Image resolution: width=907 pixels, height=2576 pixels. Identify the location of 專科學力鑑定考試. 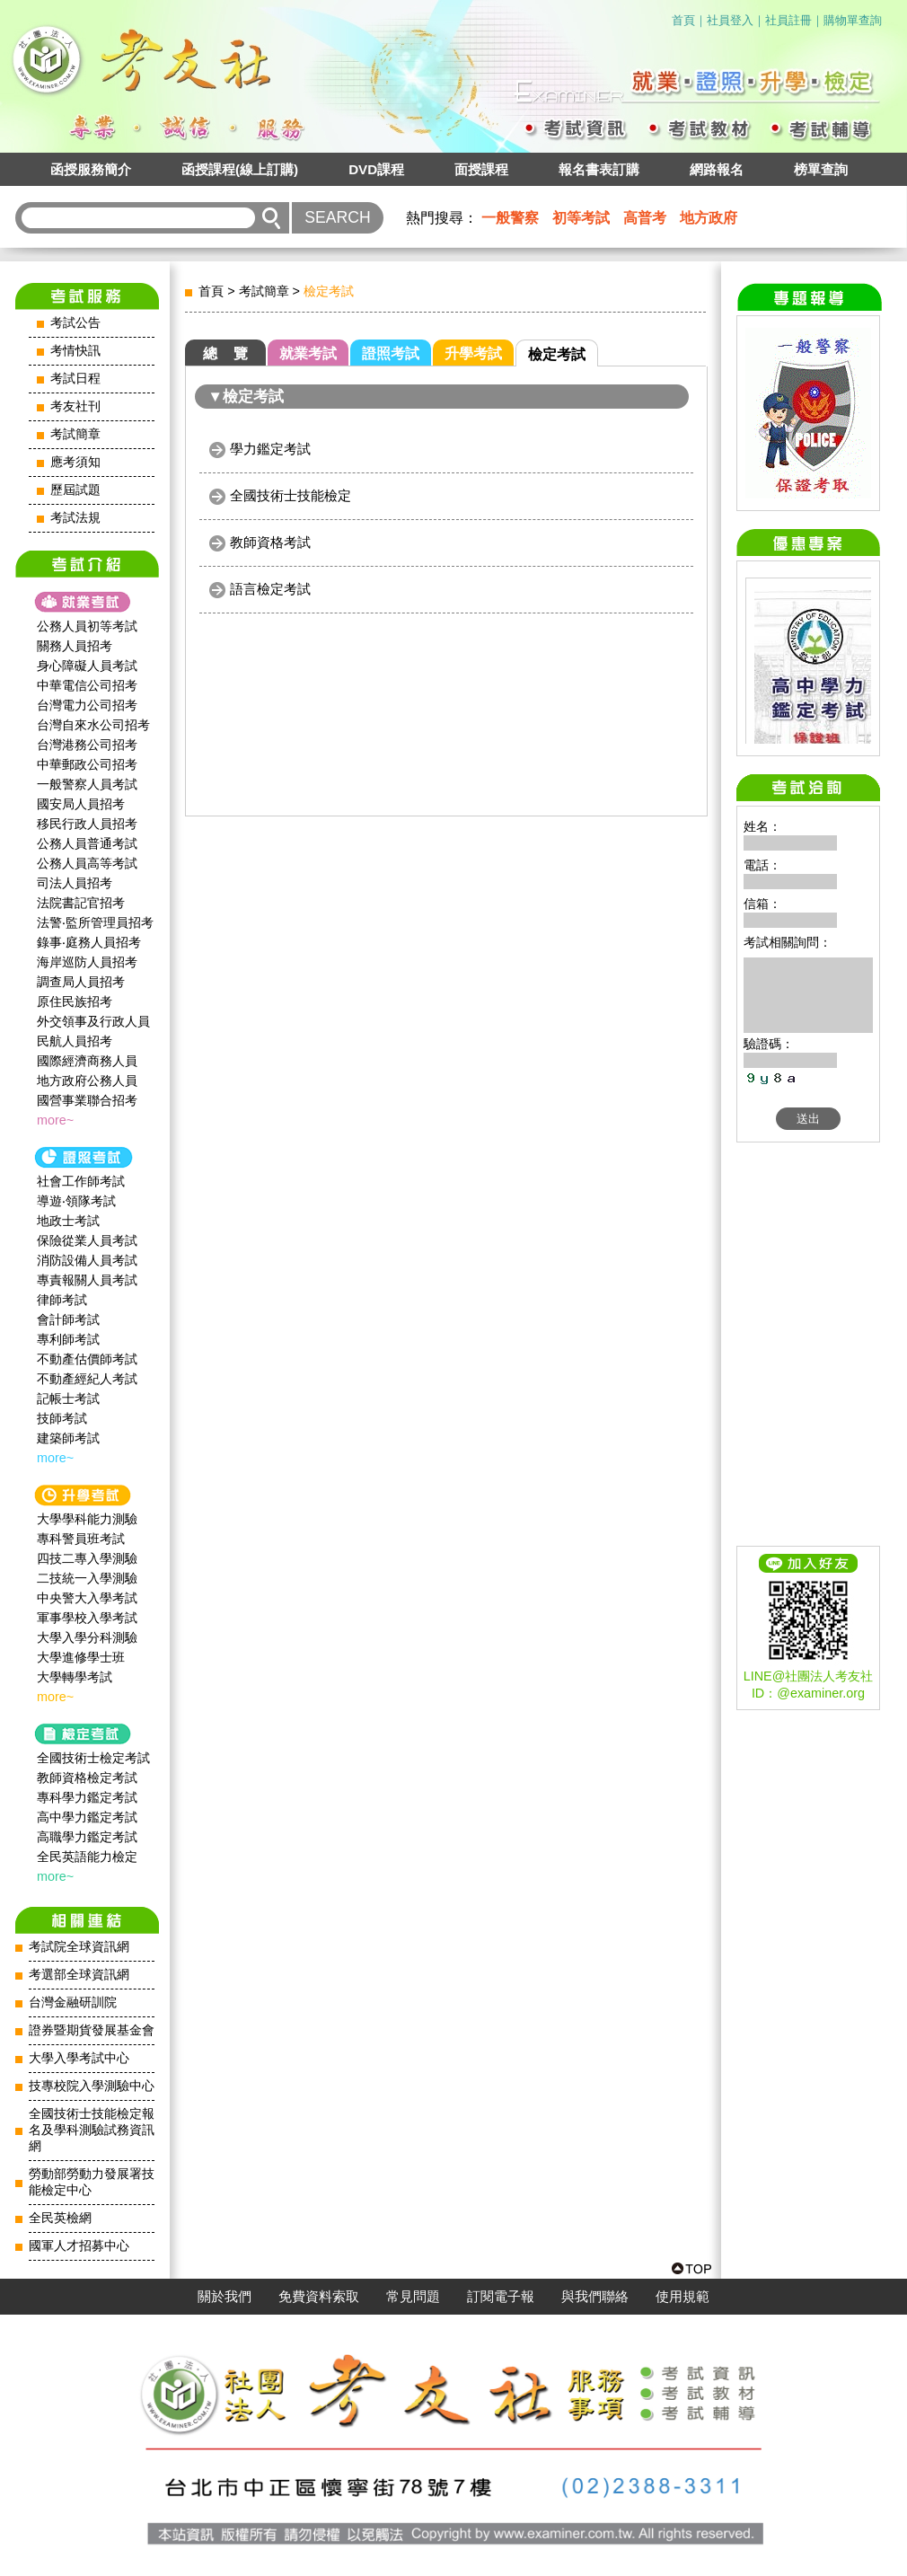
(87, 1797).